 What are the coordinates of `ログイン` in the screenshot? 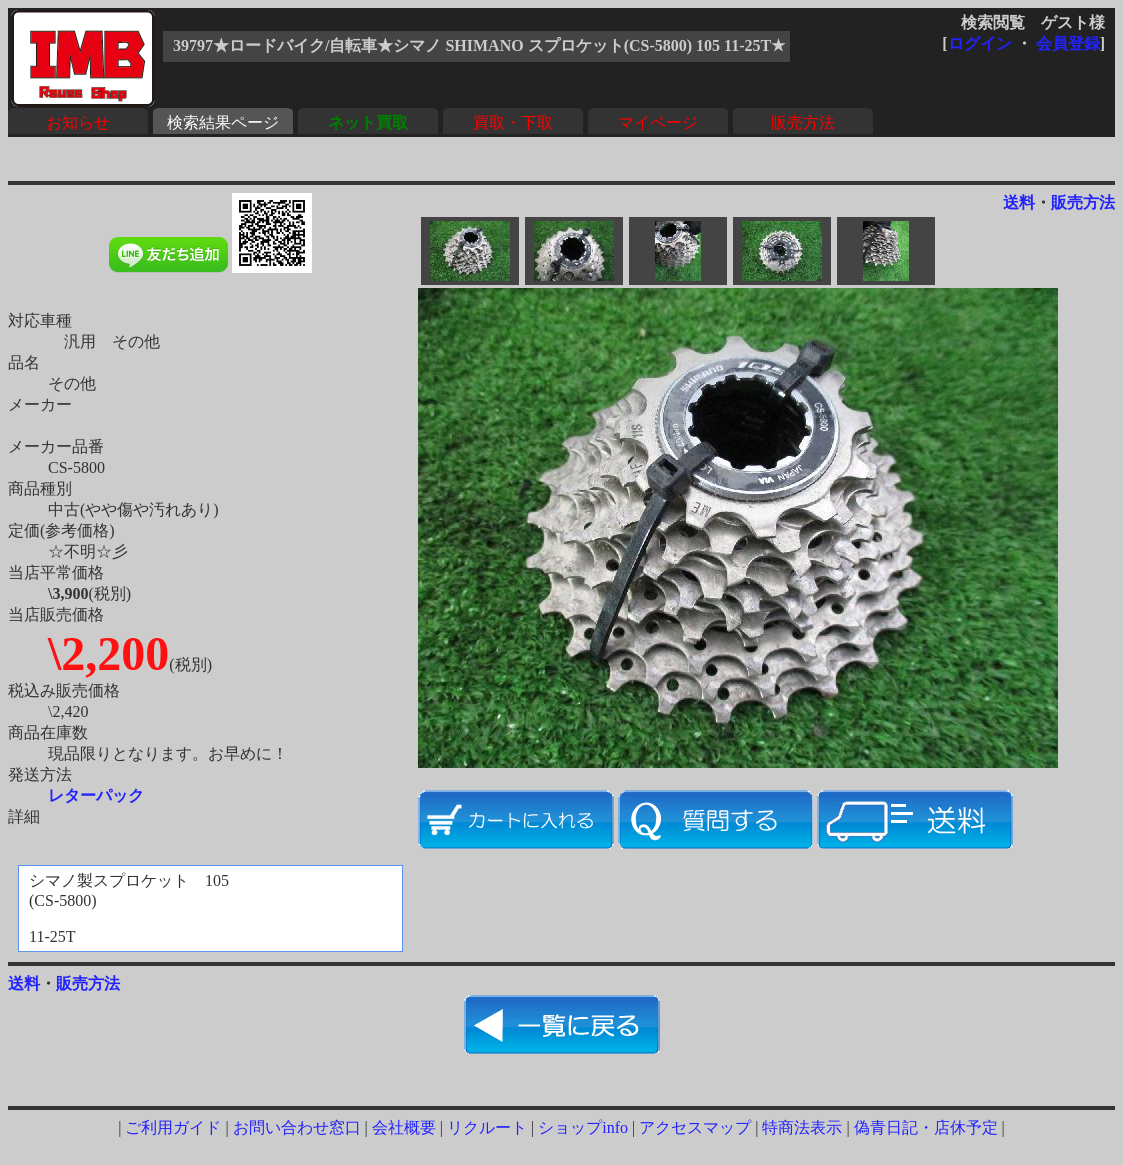 It's located at (980, 43).